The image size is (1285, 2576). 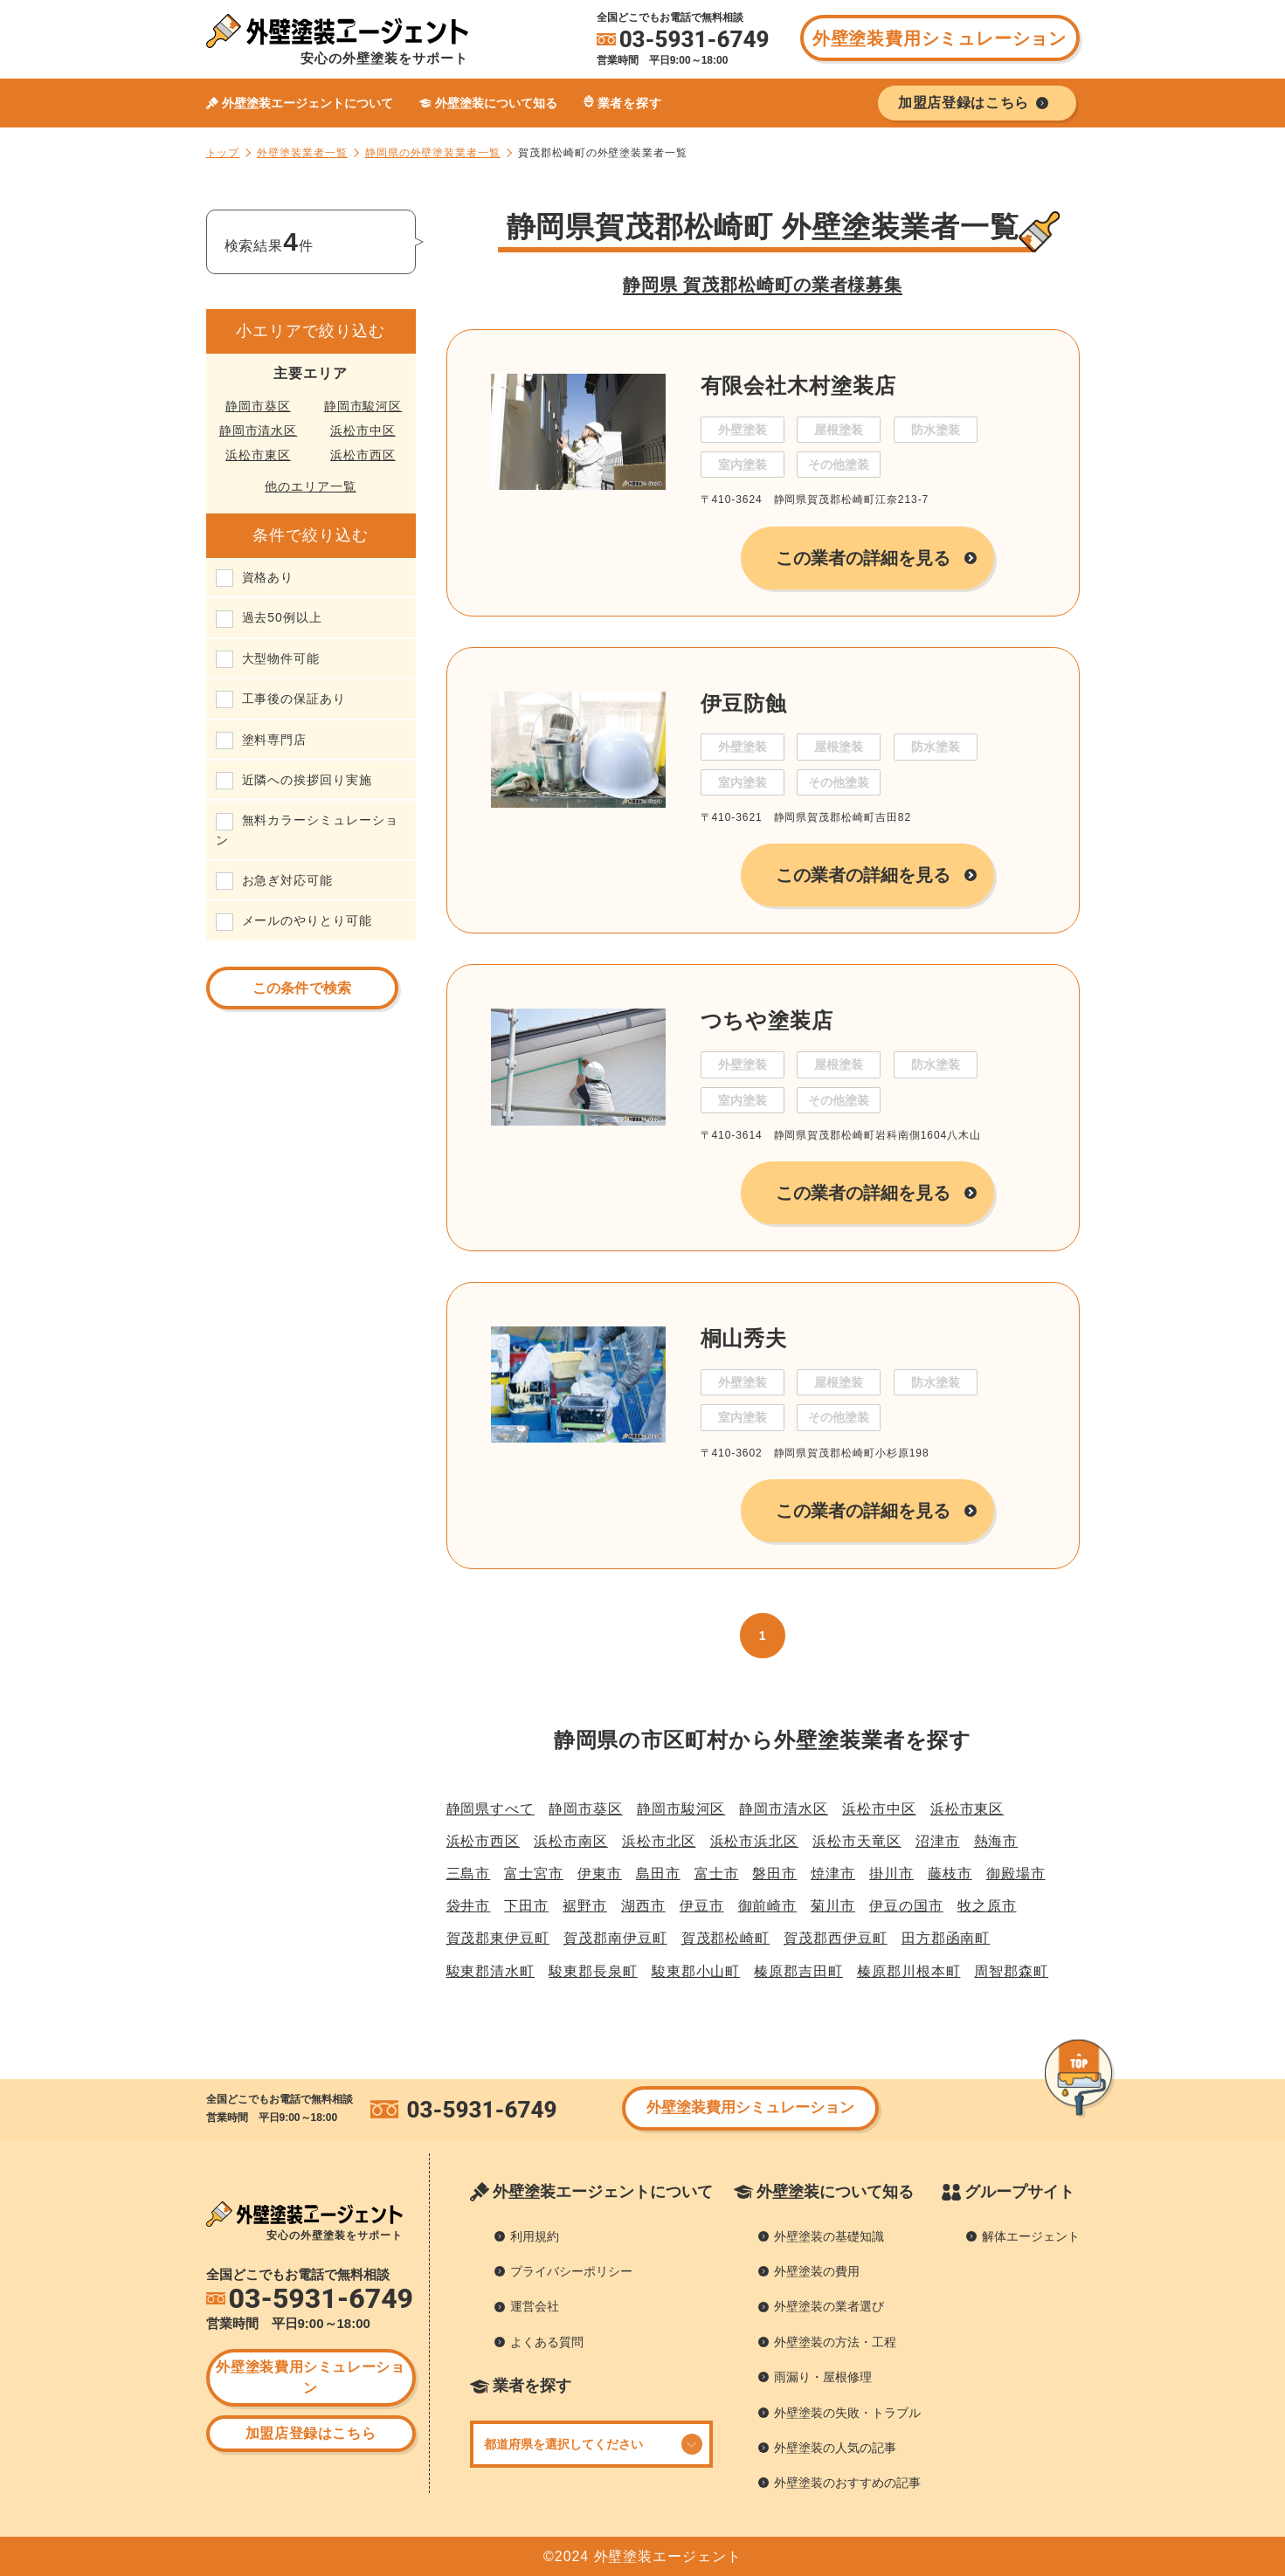 I want to click on 近隣への挨拶回り実施, so click(x=307, y=780).